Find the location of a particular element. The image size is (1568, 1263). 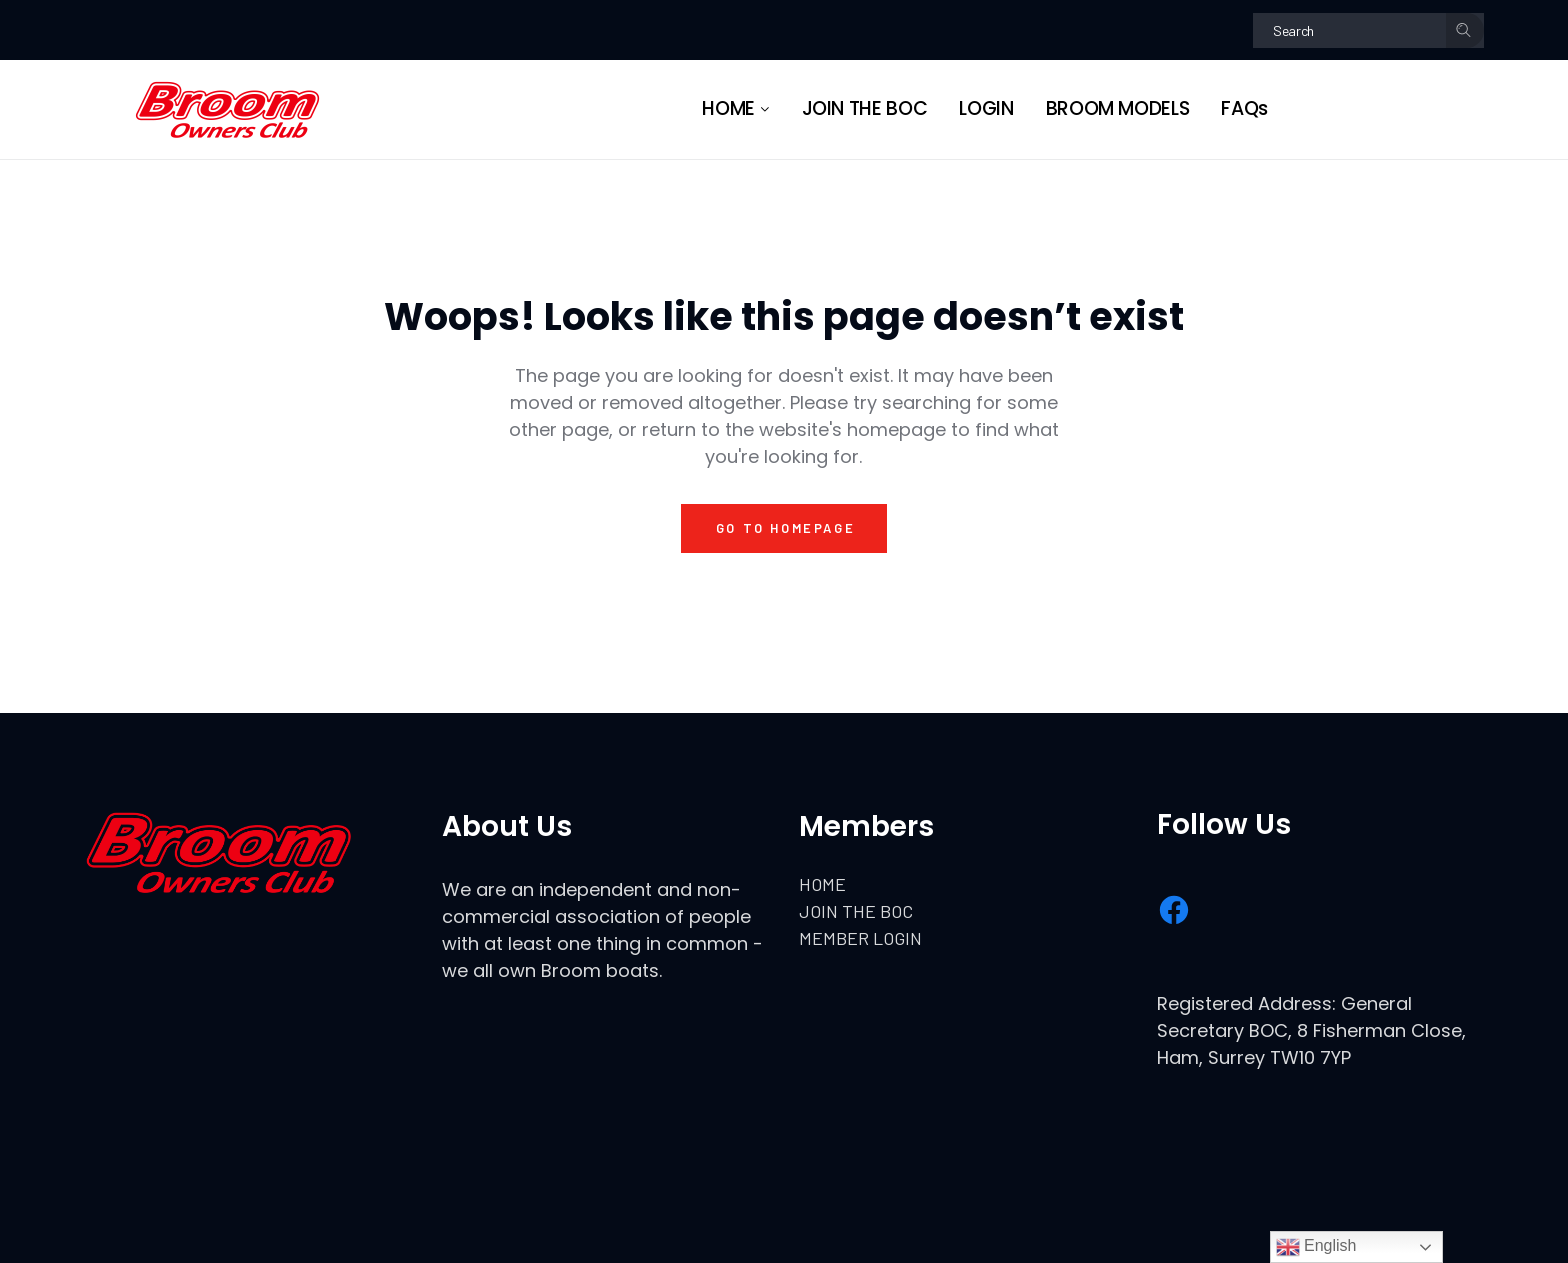

HOME is located at coordinates (822, 884).